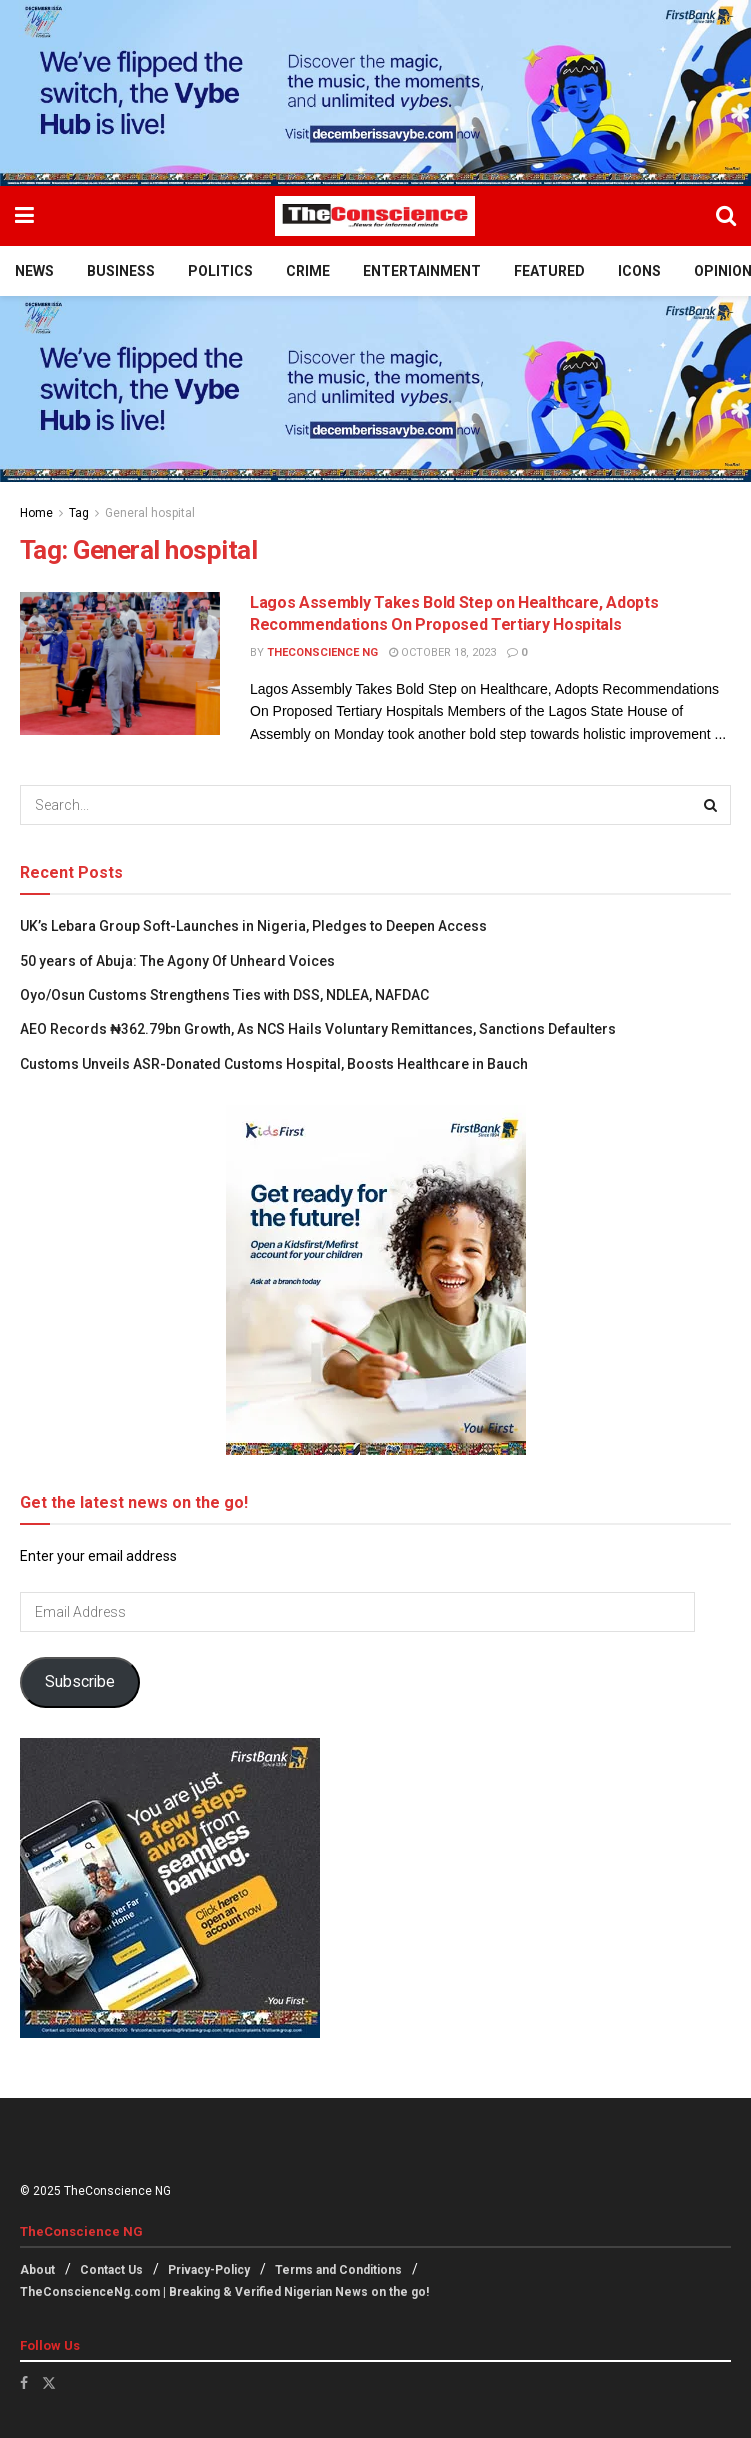 The height and width of the screenshot is (2438, 751). I want to click on Crime, so click(308, 271).